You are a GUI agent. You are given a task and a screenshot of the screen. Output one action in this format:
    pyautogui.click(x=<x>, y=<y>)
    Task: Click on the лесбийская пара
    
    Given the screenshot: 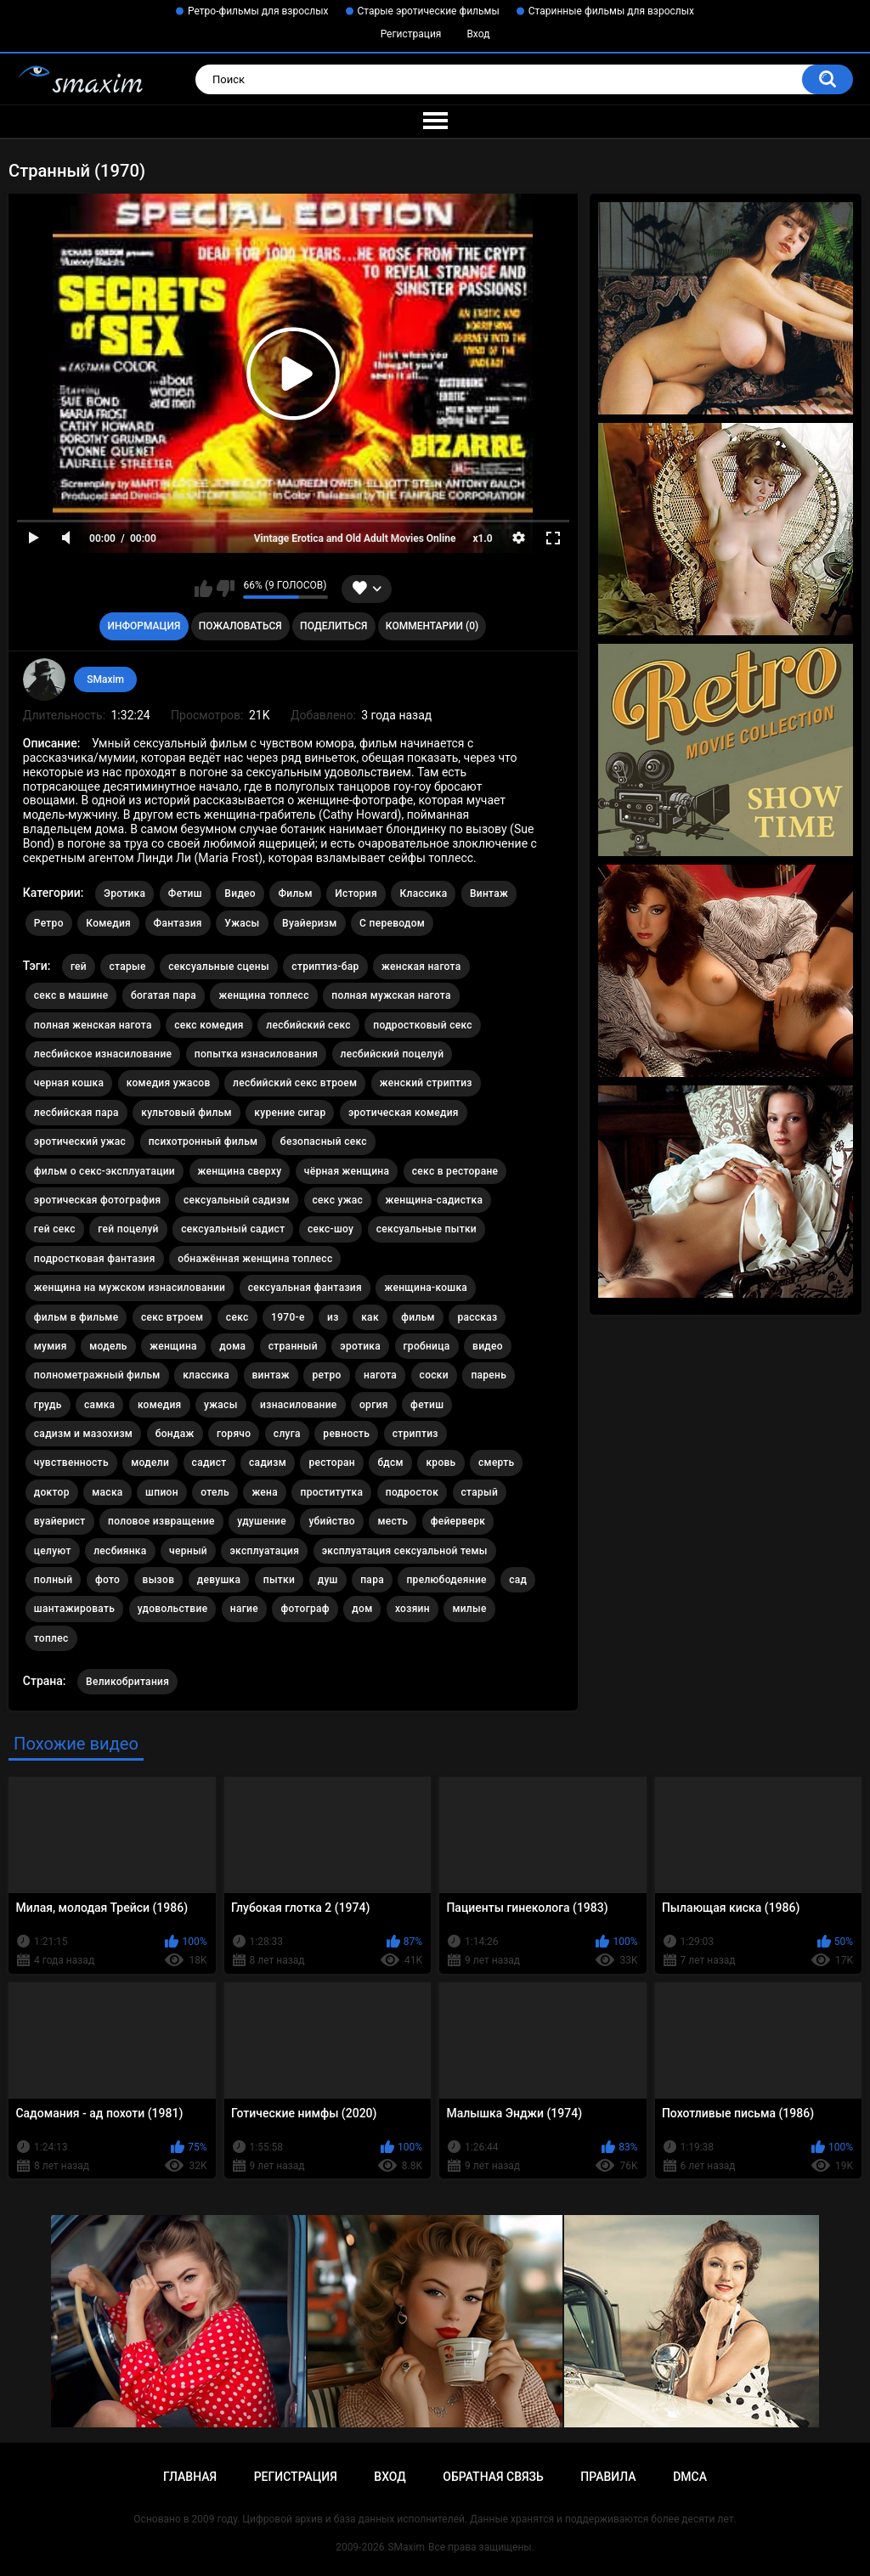 What is the action you would take?
    pyautogui.click(x=76, y=1113)
    